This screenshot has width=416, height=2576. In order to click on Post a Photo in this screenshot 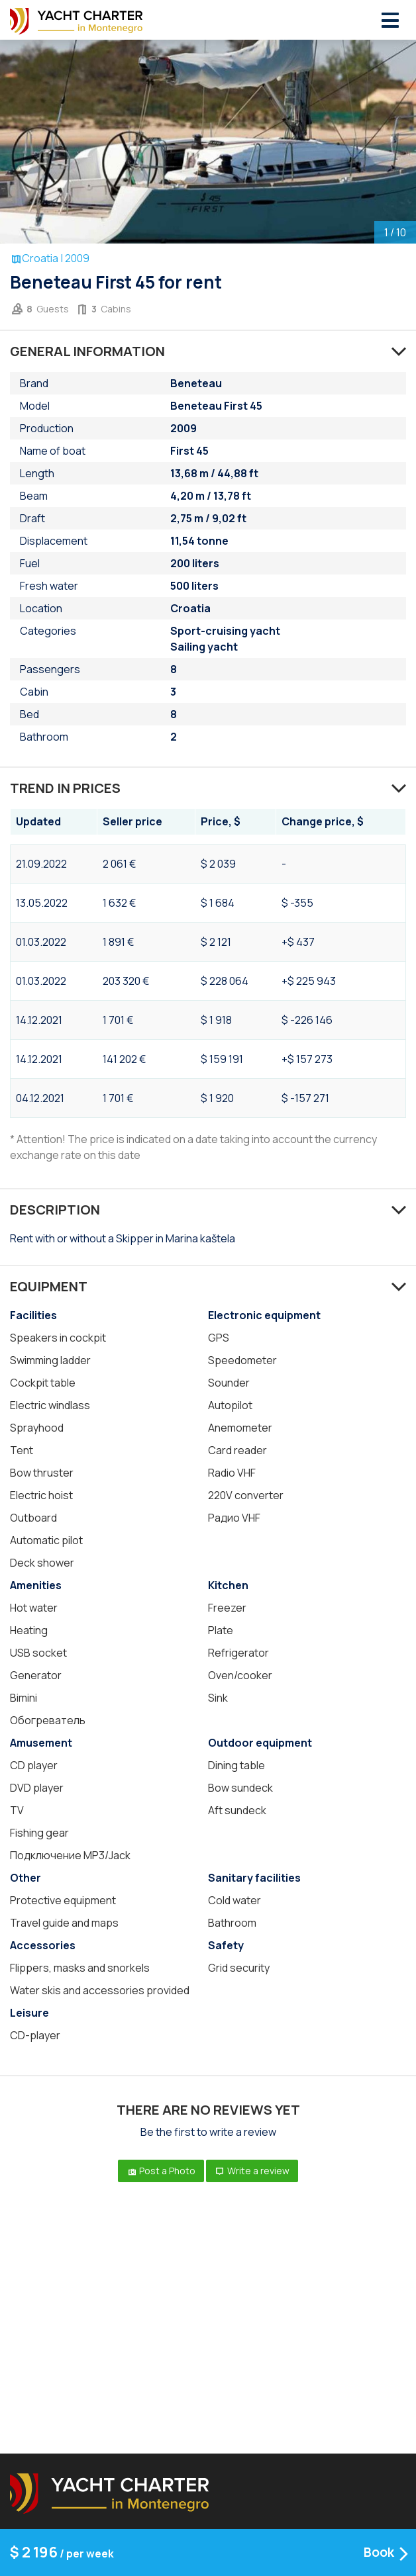, I will do `click(161, 2170)`.